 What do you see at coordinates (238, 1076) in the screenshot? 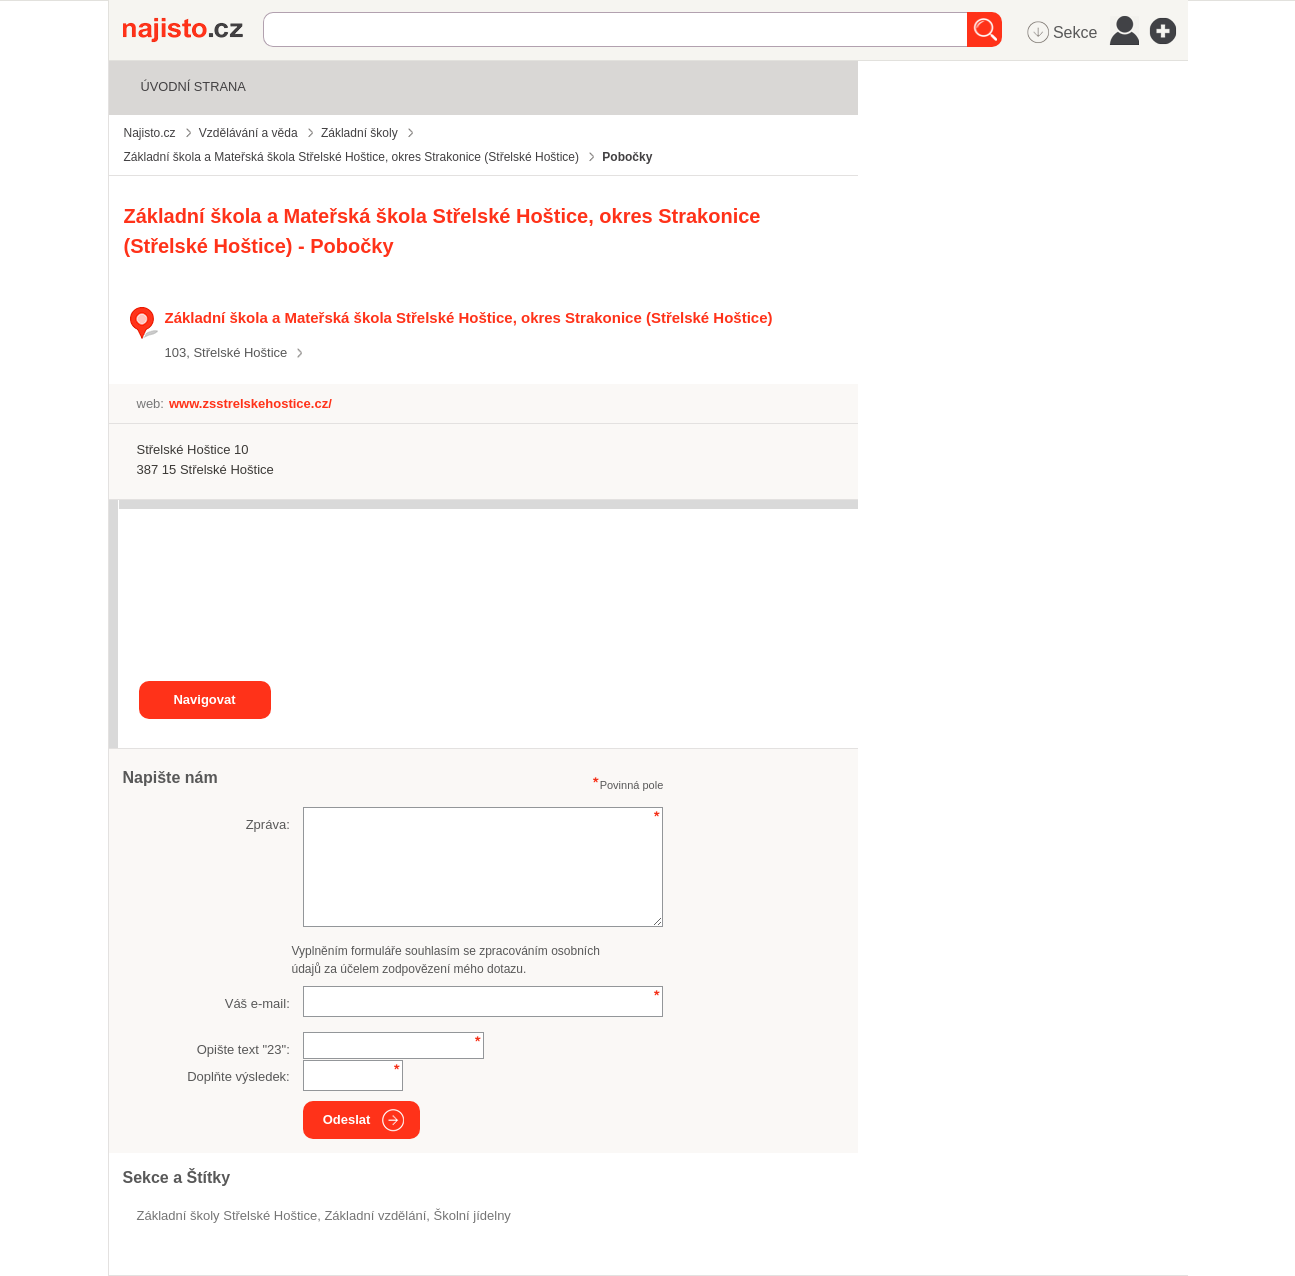
I see `Doplňte výsledek:` at bounding box center [238, 1076].